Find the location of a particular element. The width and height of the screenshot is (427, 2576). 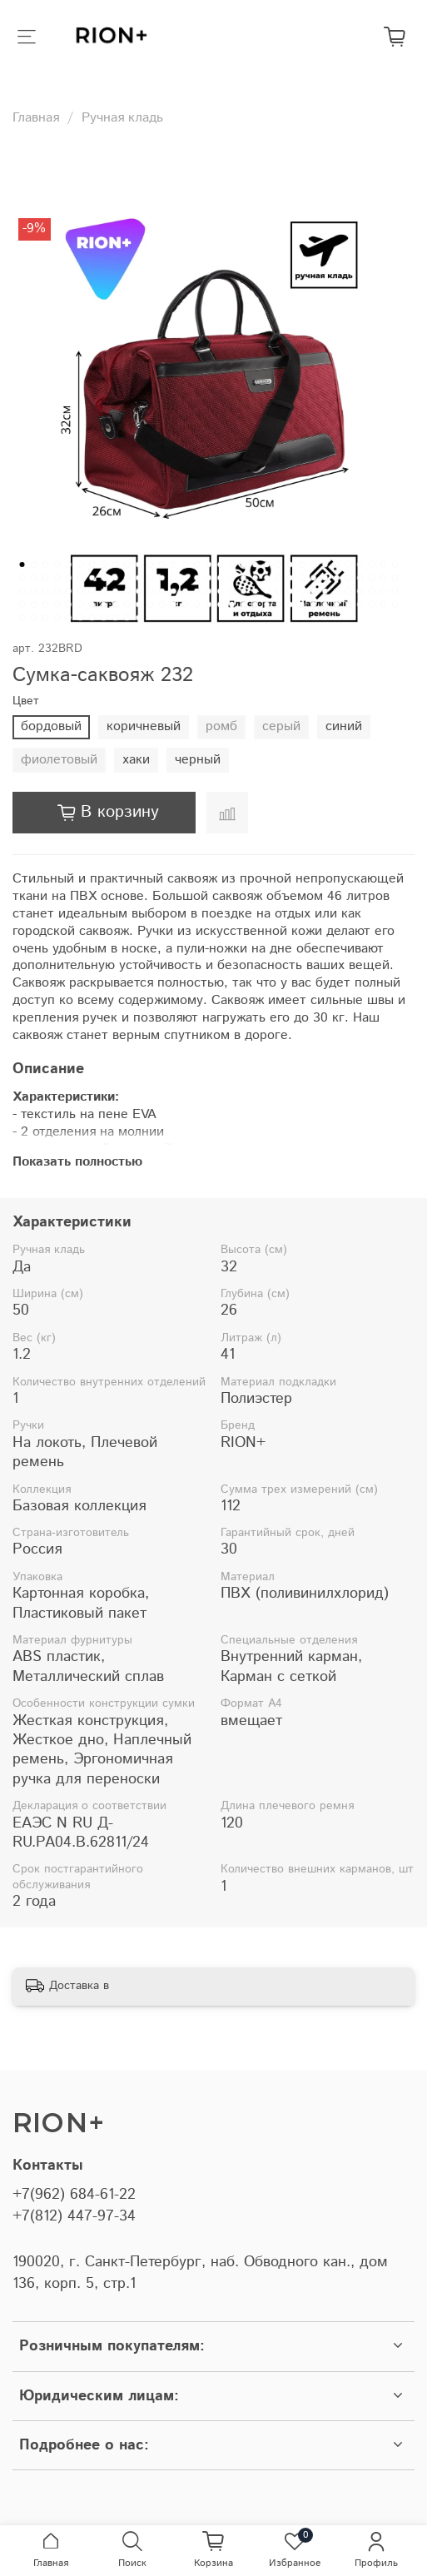

[Go to slide 32] is located at coordinates (382, 564).